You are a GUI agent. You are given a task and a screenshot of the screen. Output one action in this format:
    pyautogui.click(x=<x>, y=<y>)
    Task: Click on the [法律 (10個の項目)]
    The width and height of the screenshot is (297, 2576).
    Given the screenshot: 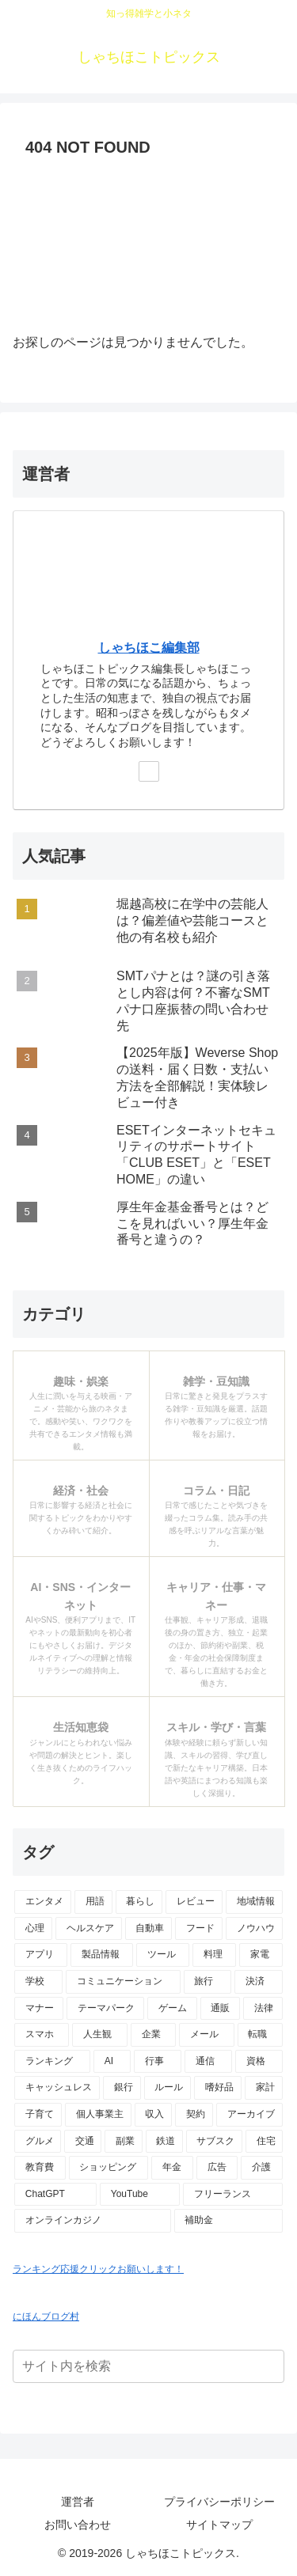 What is the action you would take?
    pyautogui.click(x=263, y=2009)
    